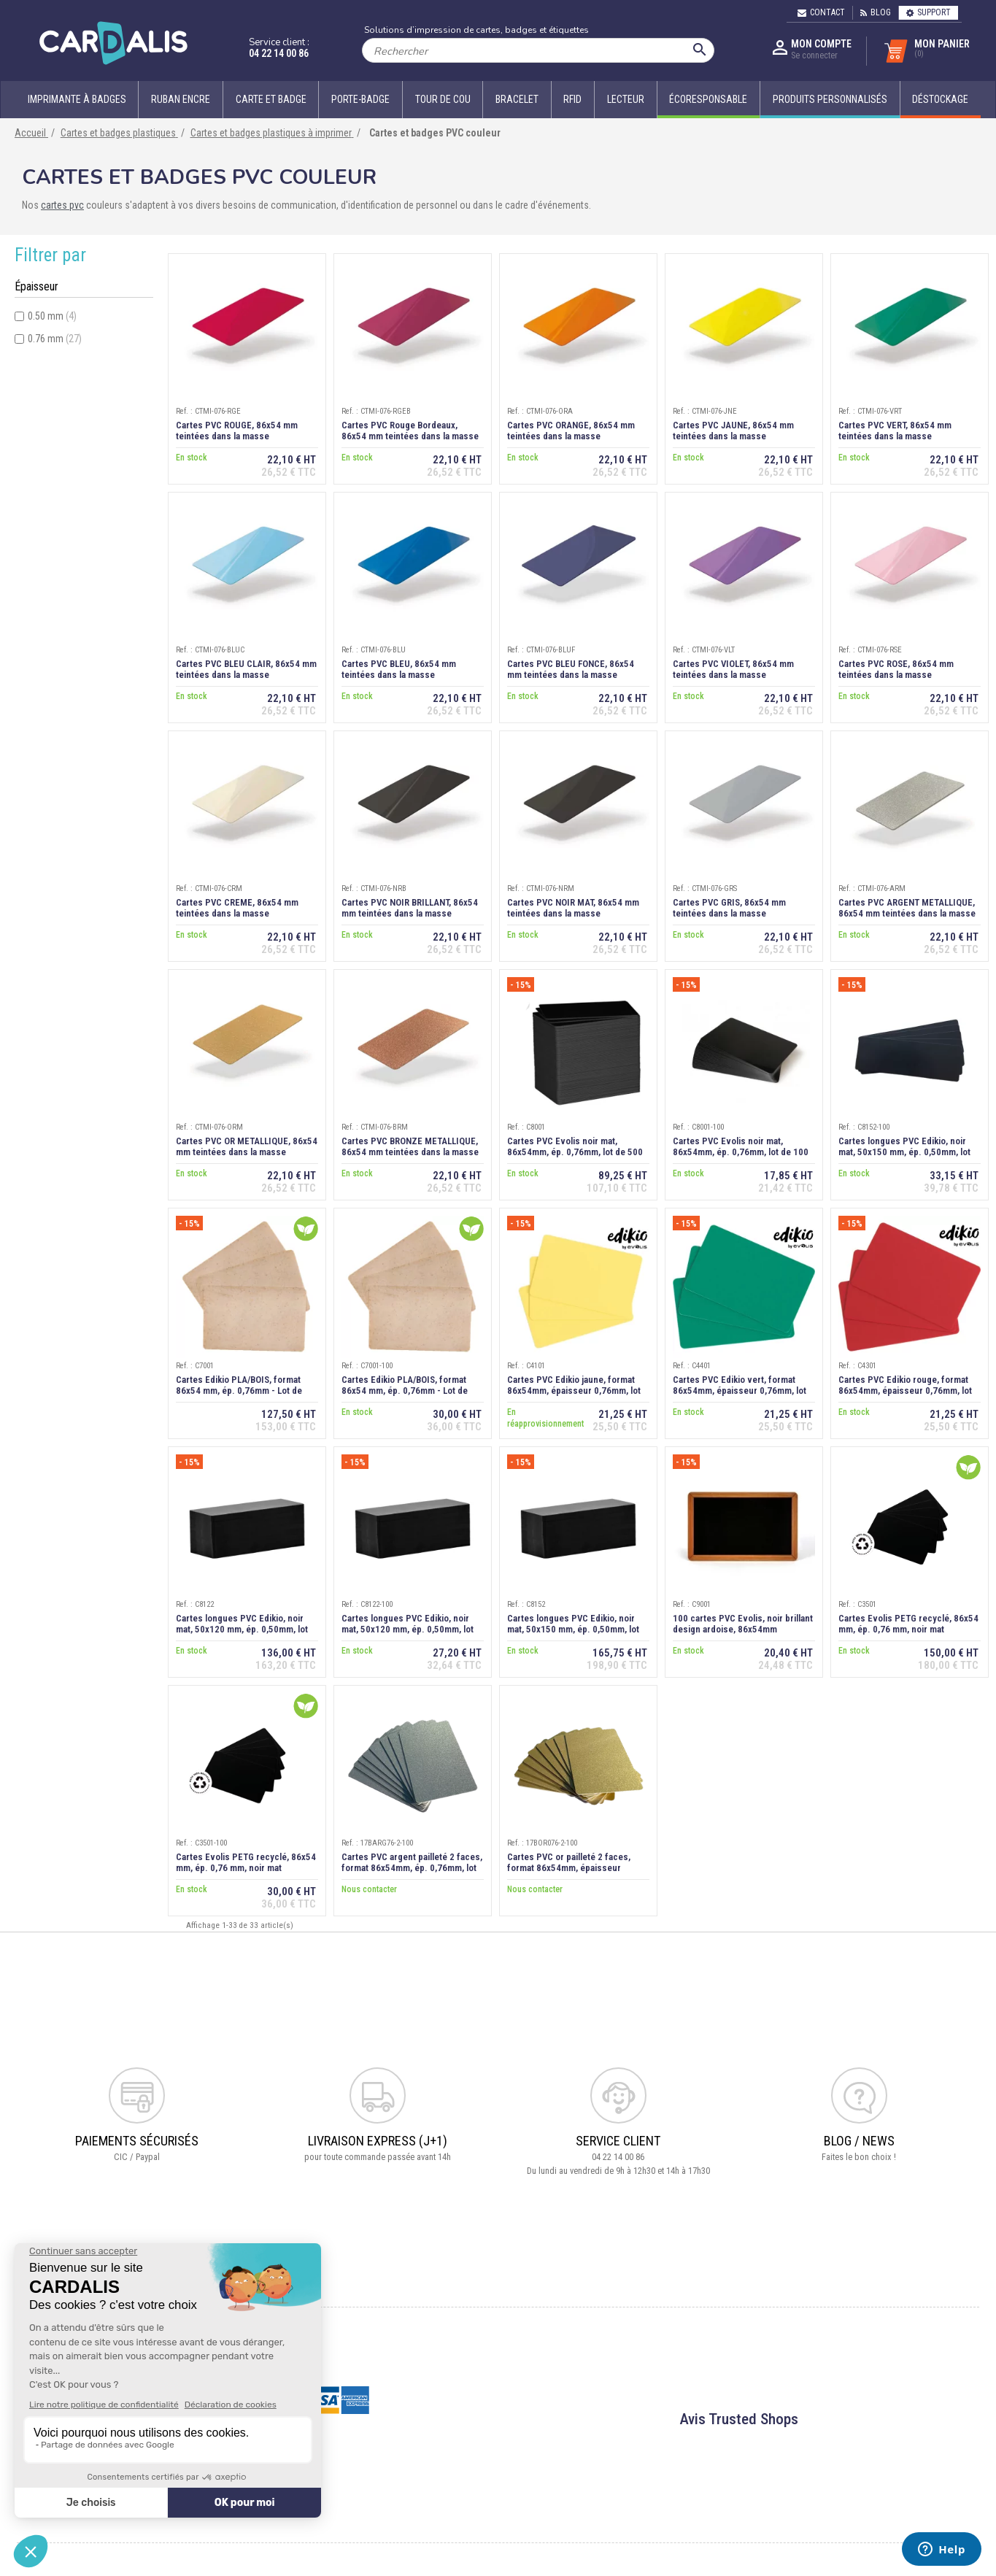 The width and height of the screenshot is (996, 2576). What do you see at coordinates (410, 1146) in the screenshot?
I see `Cartes PVC BRONZE METALLIQUE, 86x54 mm teintées dans la masse` at bounding box center [410, 1146].